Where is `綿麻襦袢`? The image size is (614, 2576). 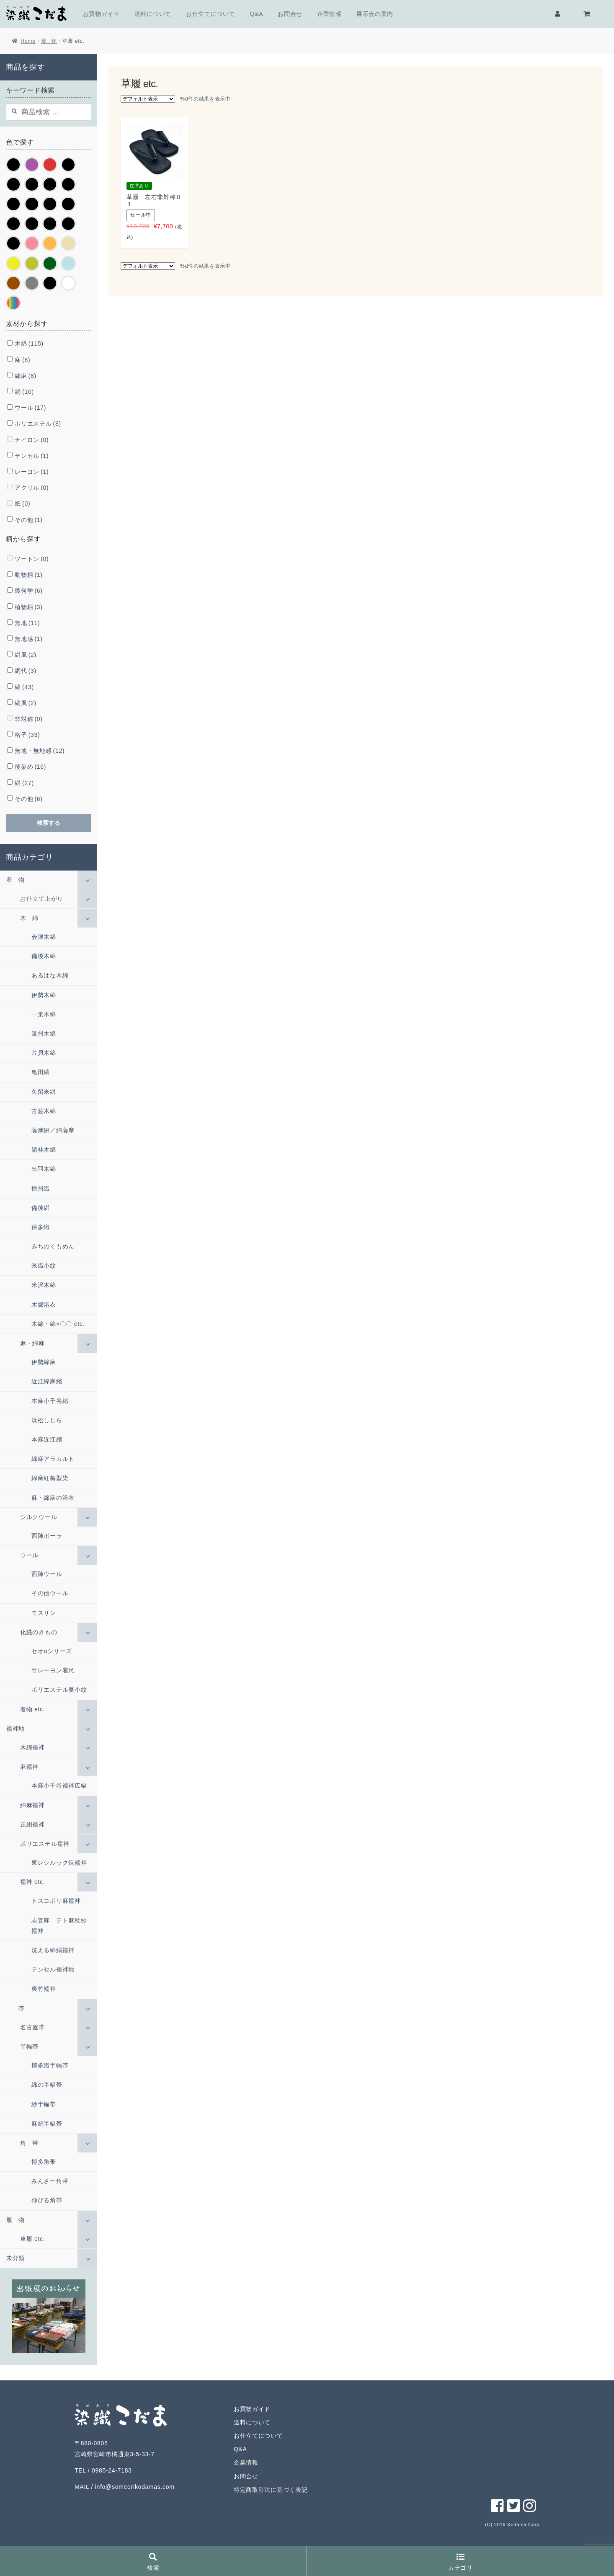
綿麻襦袢 is located at coordinates (32, 1805).